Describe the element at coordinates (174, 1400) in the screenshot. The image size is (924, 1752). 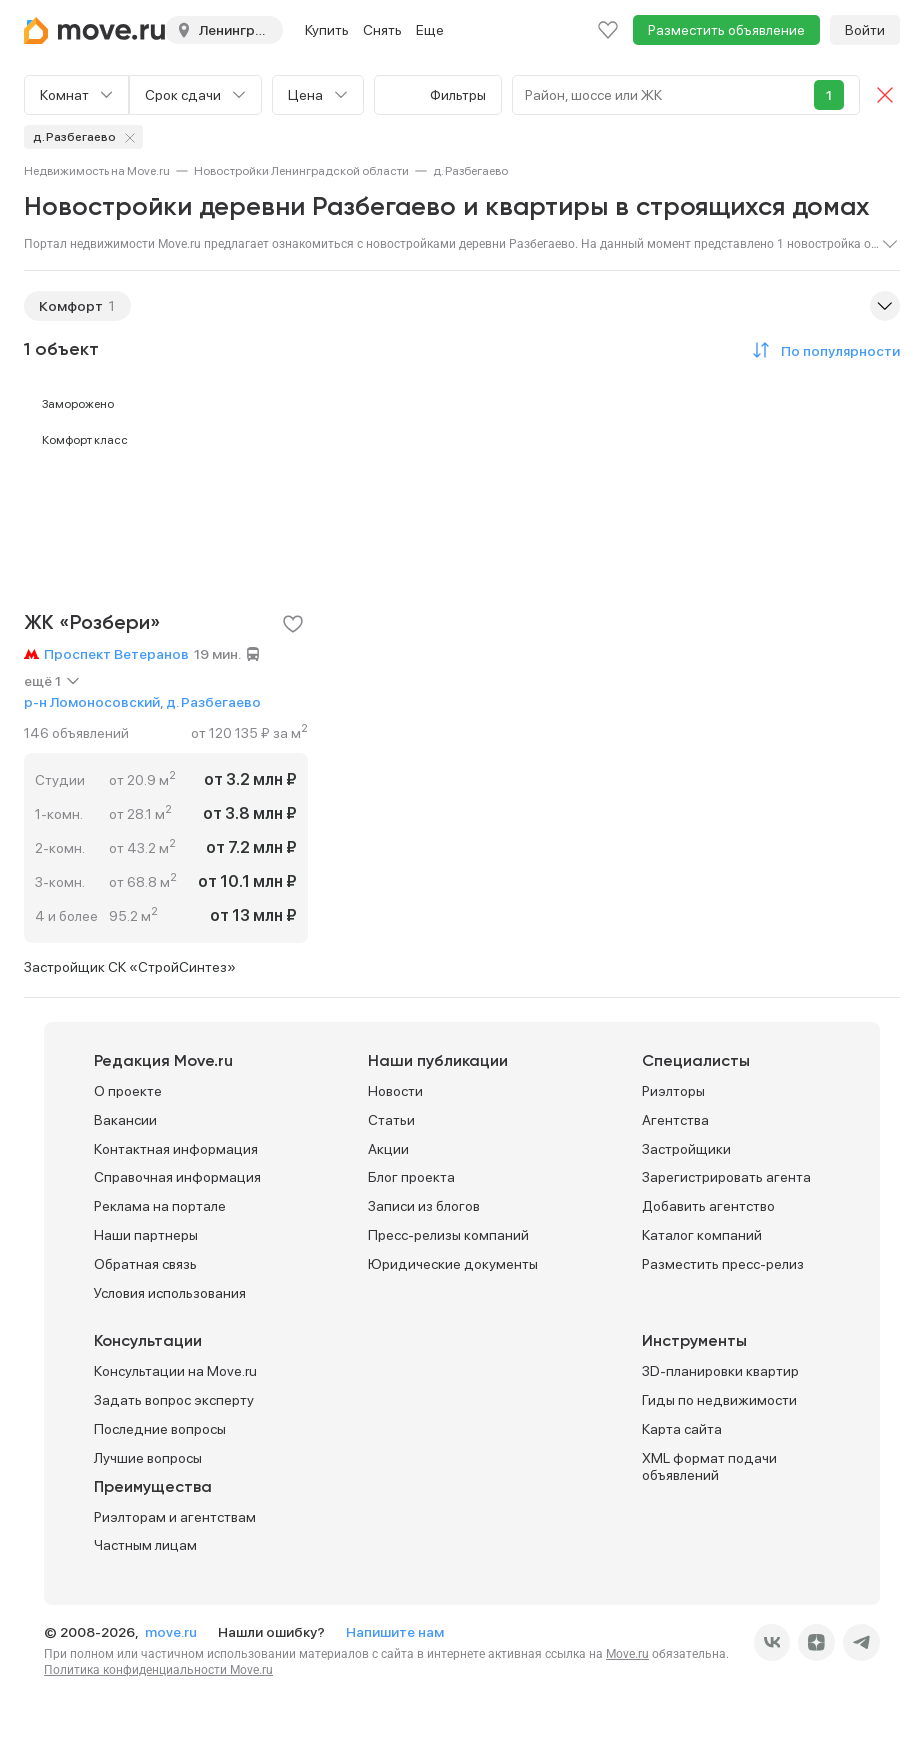
I see `Задать вопрос эксперту` at that location.